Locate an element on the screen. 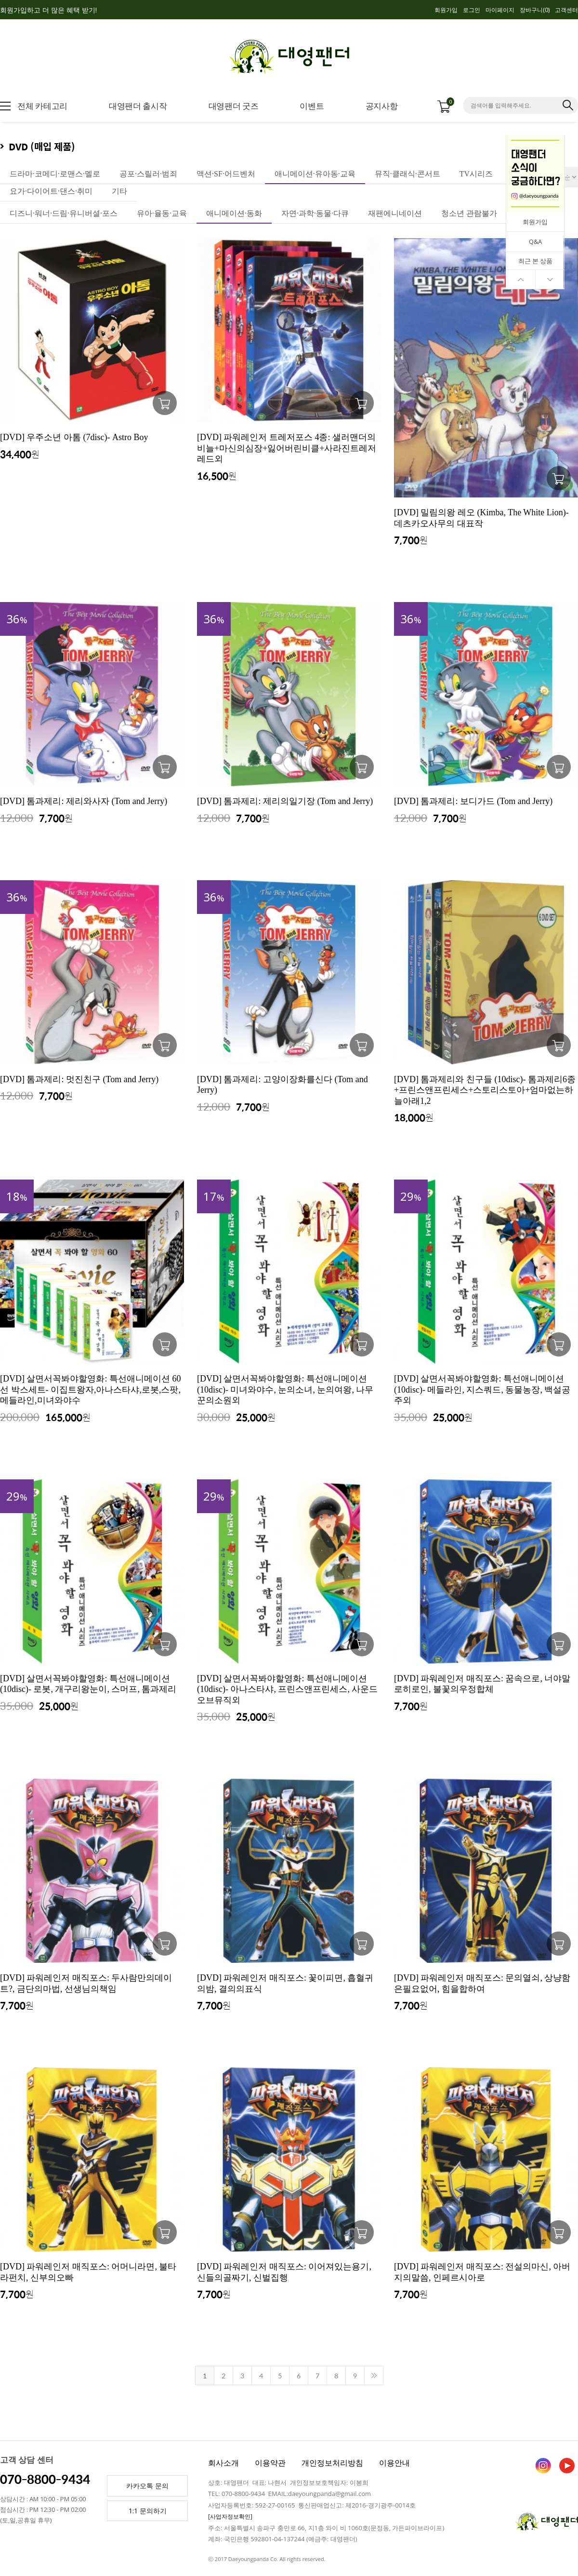 This screenshot has height=2576, width=578. 청소년 관람불가 is located at coordinates (469, 213).